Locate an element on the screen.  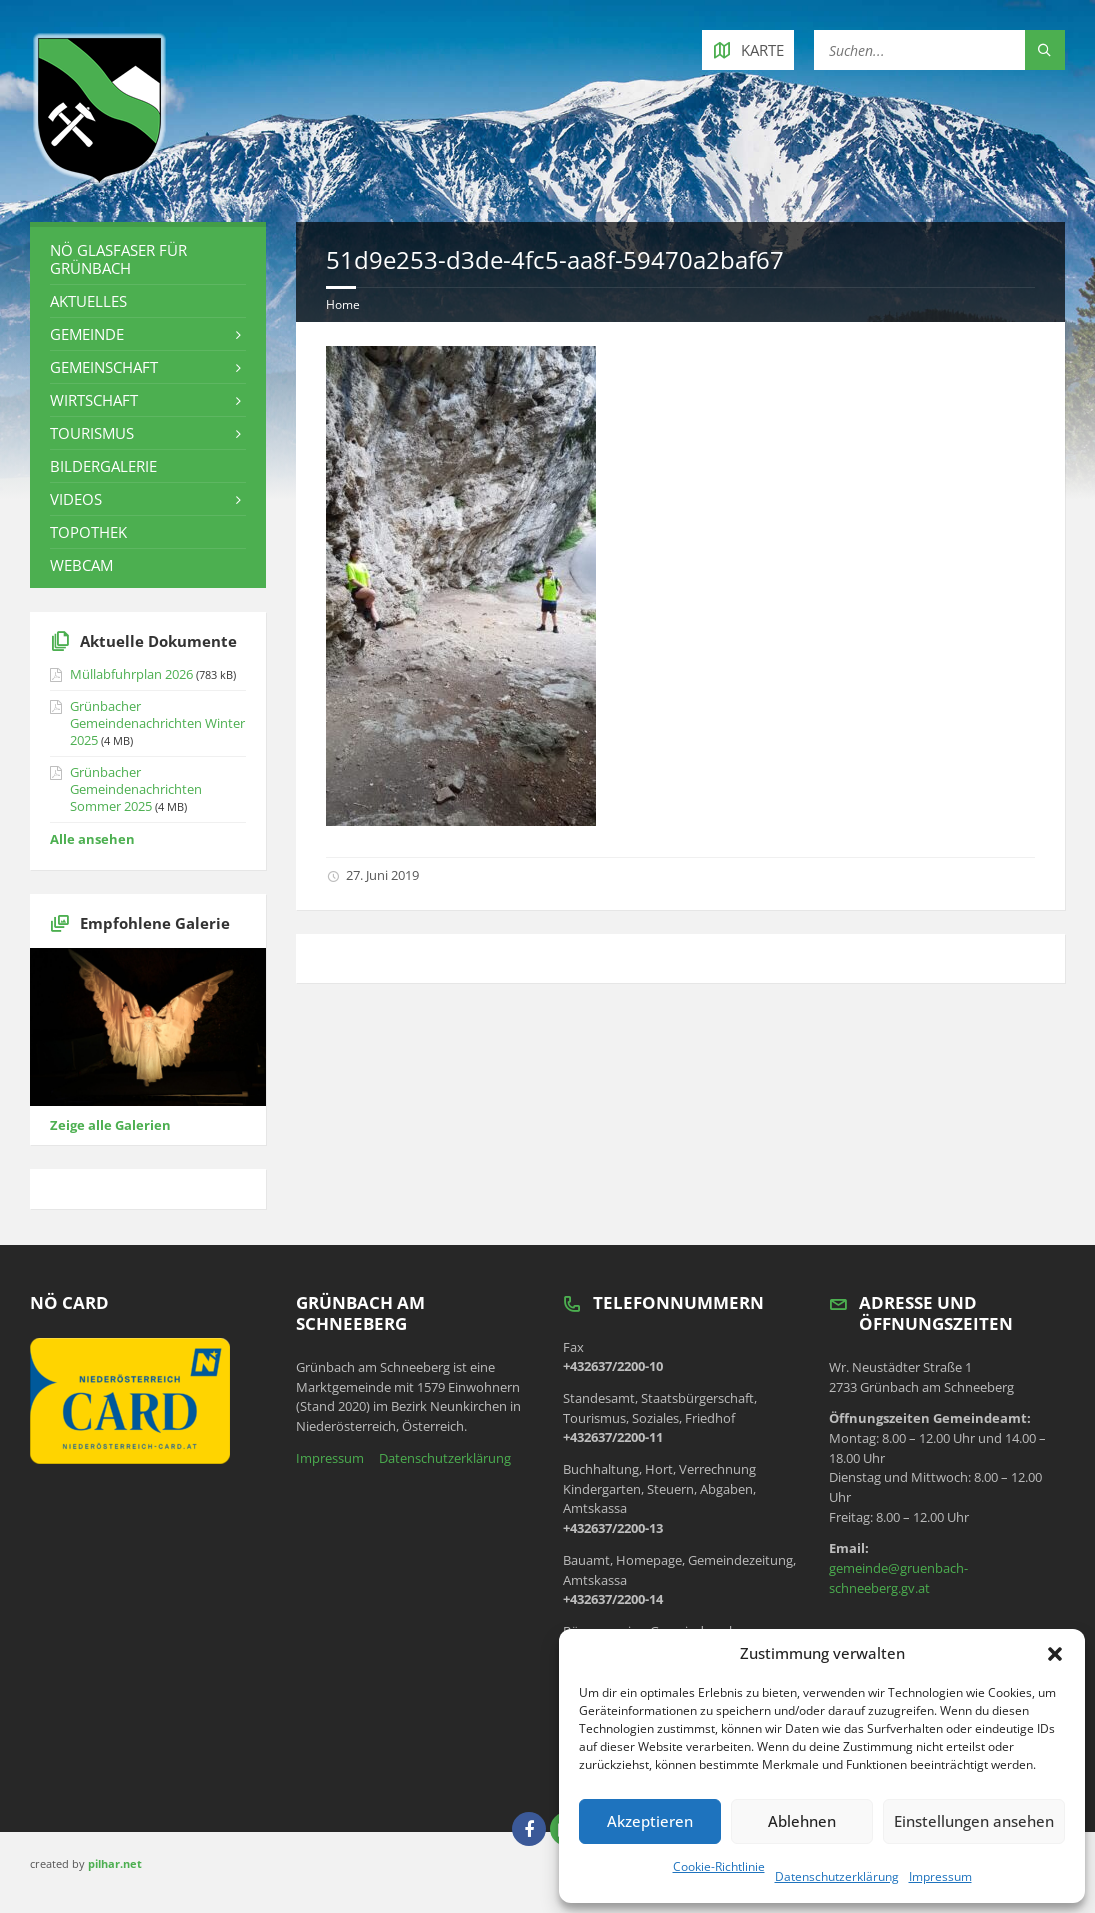
[button] is located at coordinates (1055, 1654).